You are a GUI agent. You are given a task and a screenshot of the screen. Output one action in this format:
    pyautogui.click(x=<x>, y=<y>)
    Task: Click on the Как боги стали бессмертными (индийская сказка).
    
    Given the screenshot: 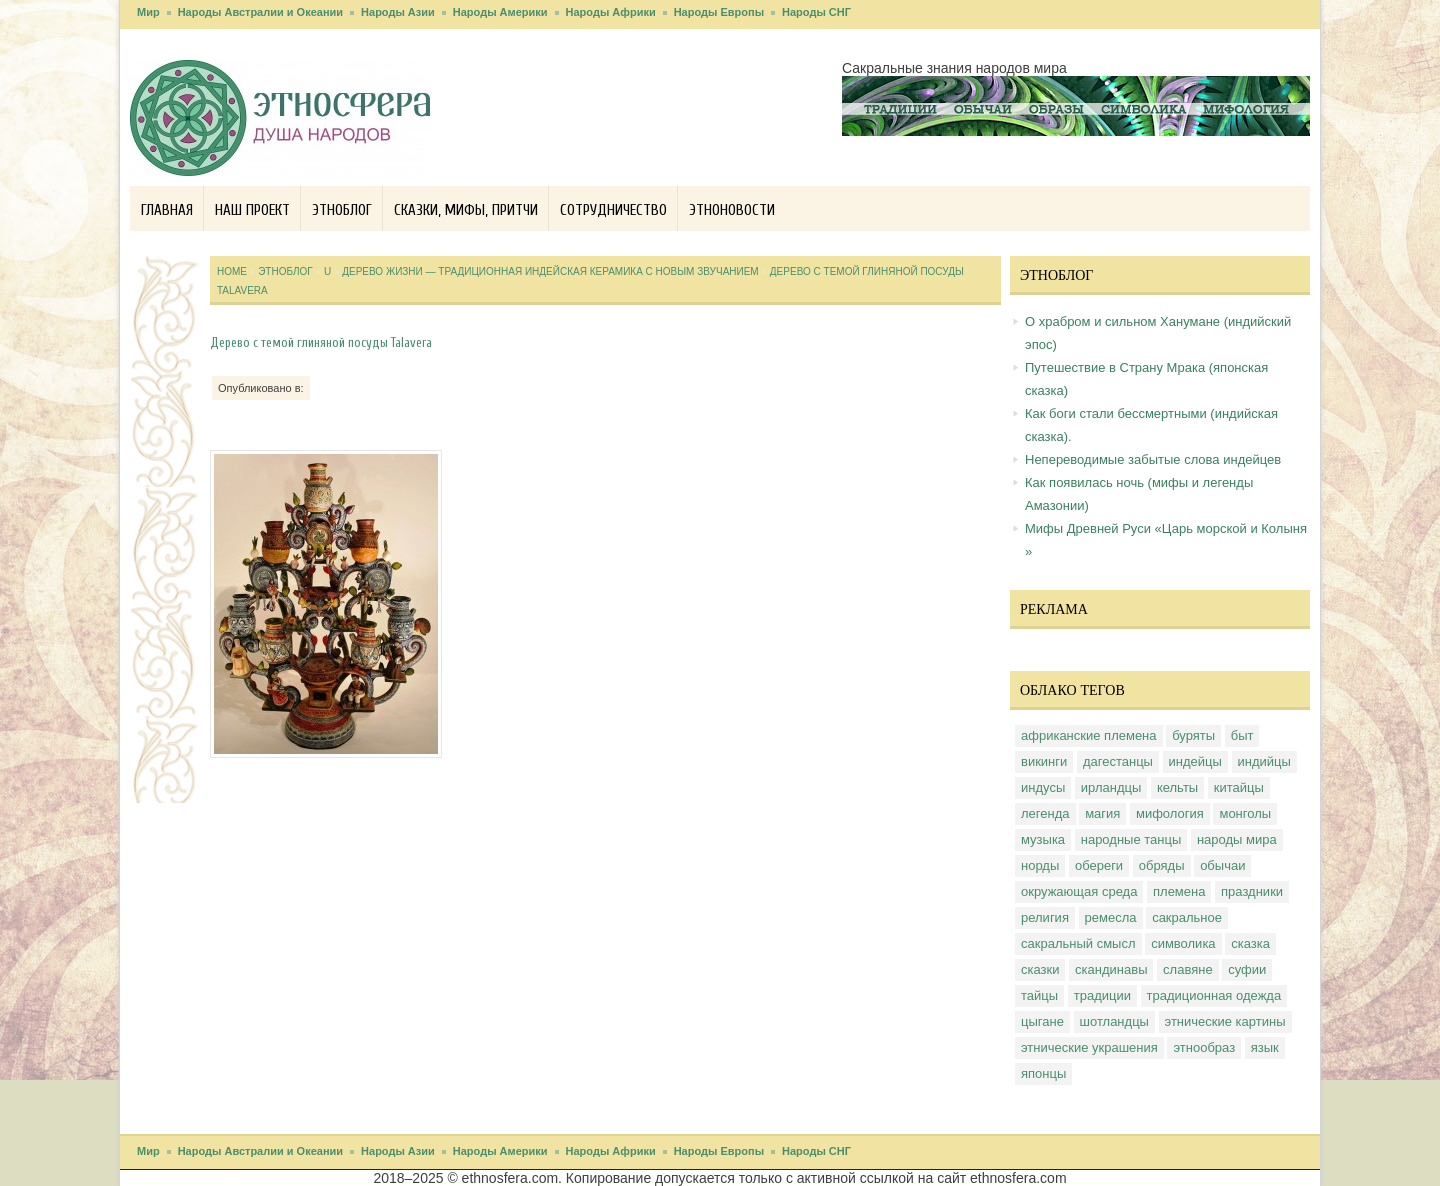 What is the action you would take?
    pyautogui.click(x=1151, y=425)
    